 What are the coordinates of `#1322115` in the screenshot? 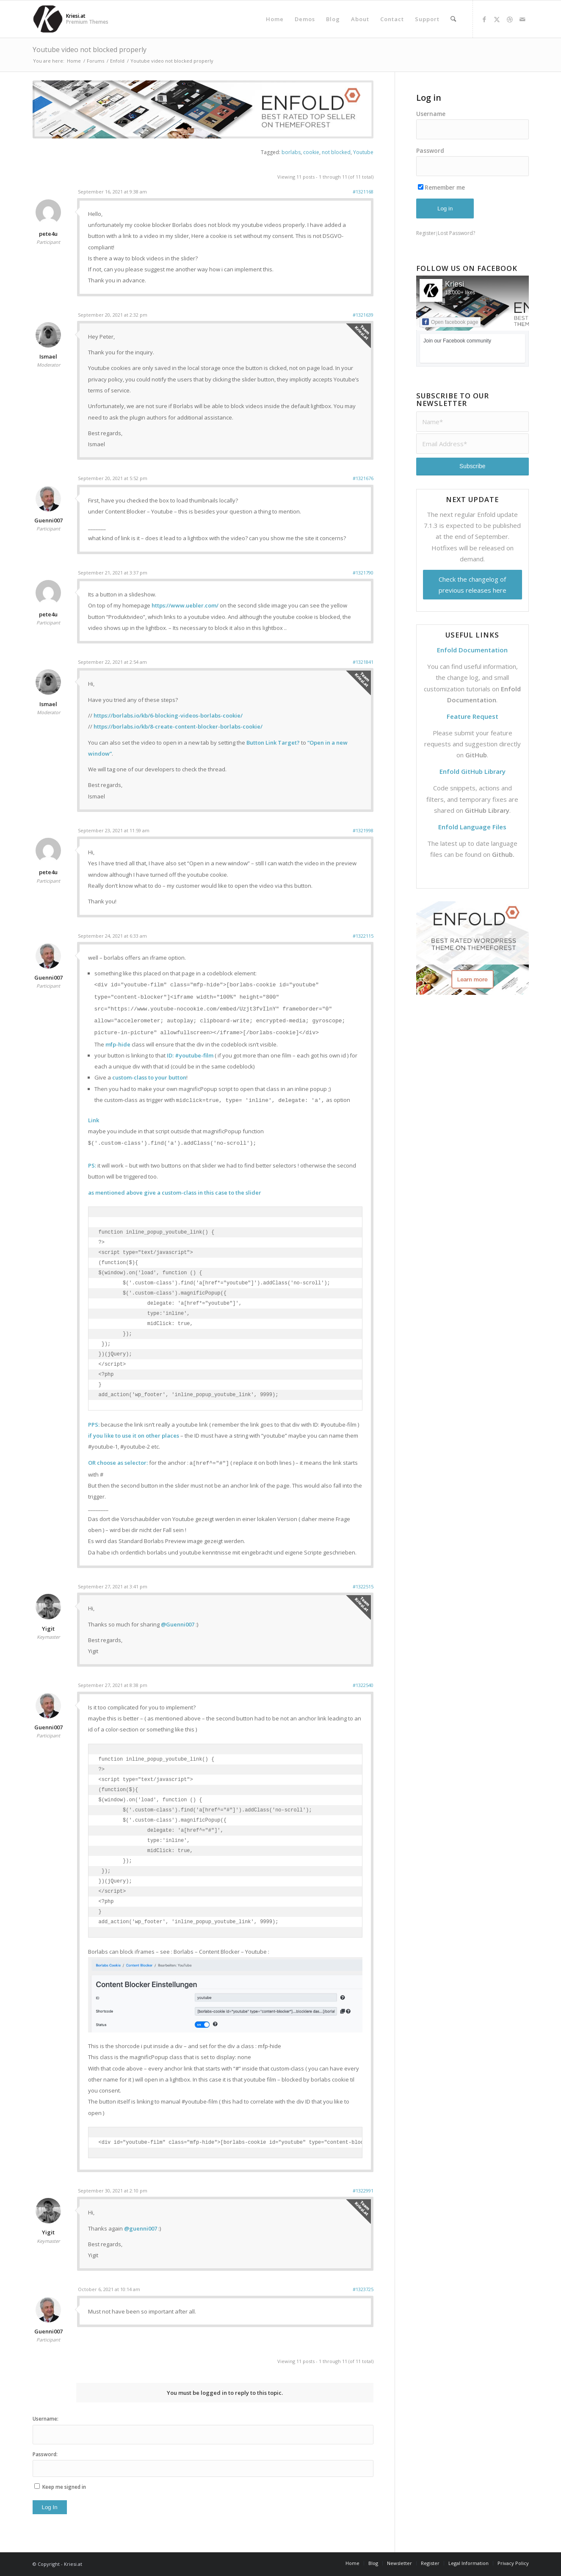 It's located at (363, 936).